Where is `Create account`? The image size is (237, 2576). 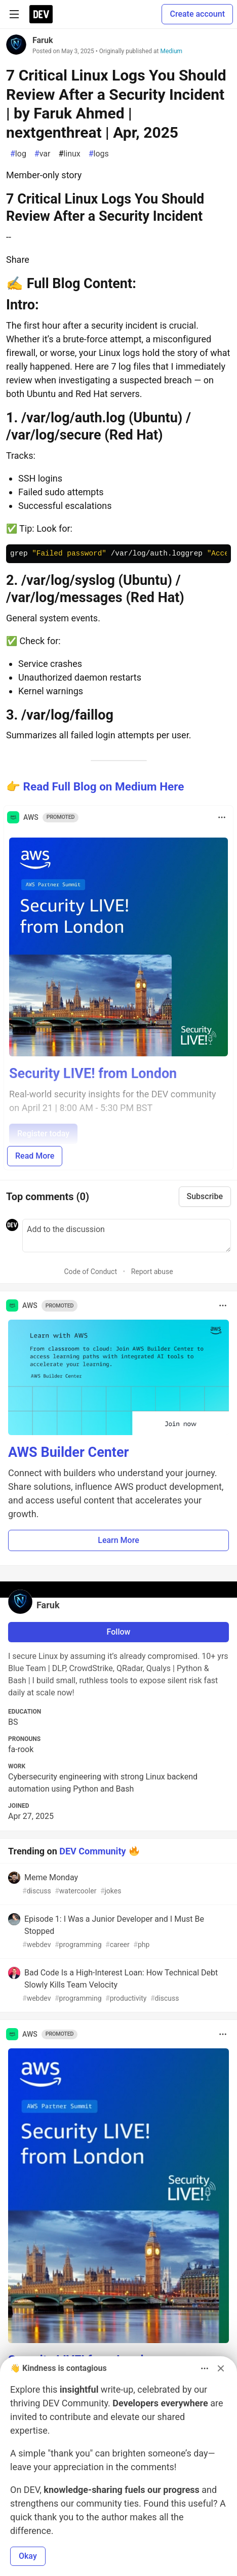
Create account is located at coordinates (197, 14).